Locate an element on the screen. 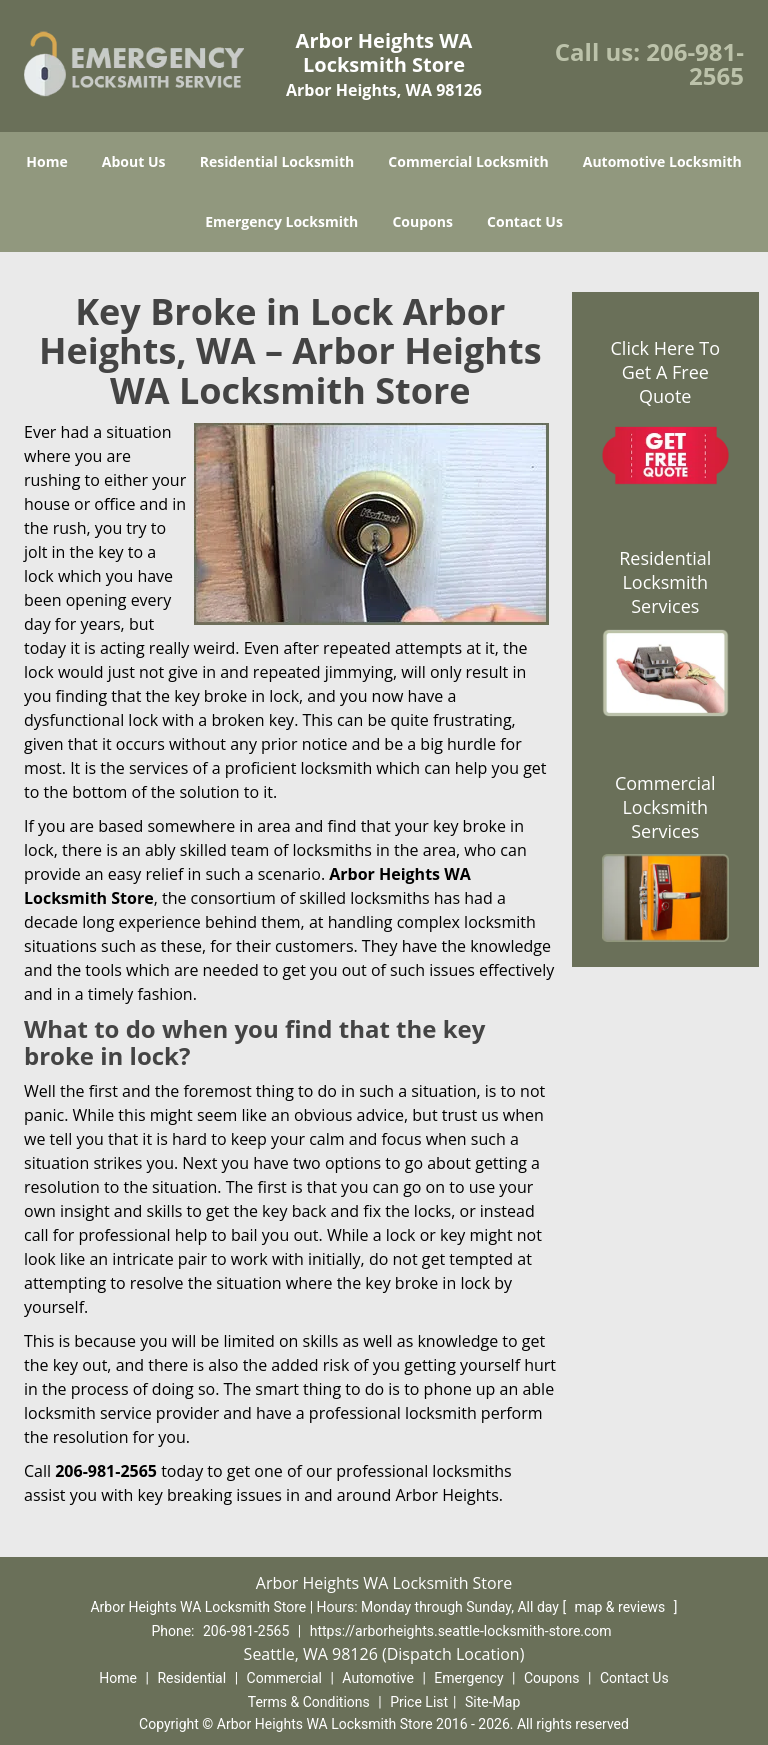  Emergency Locksmith is located at coordinates (281, 221).